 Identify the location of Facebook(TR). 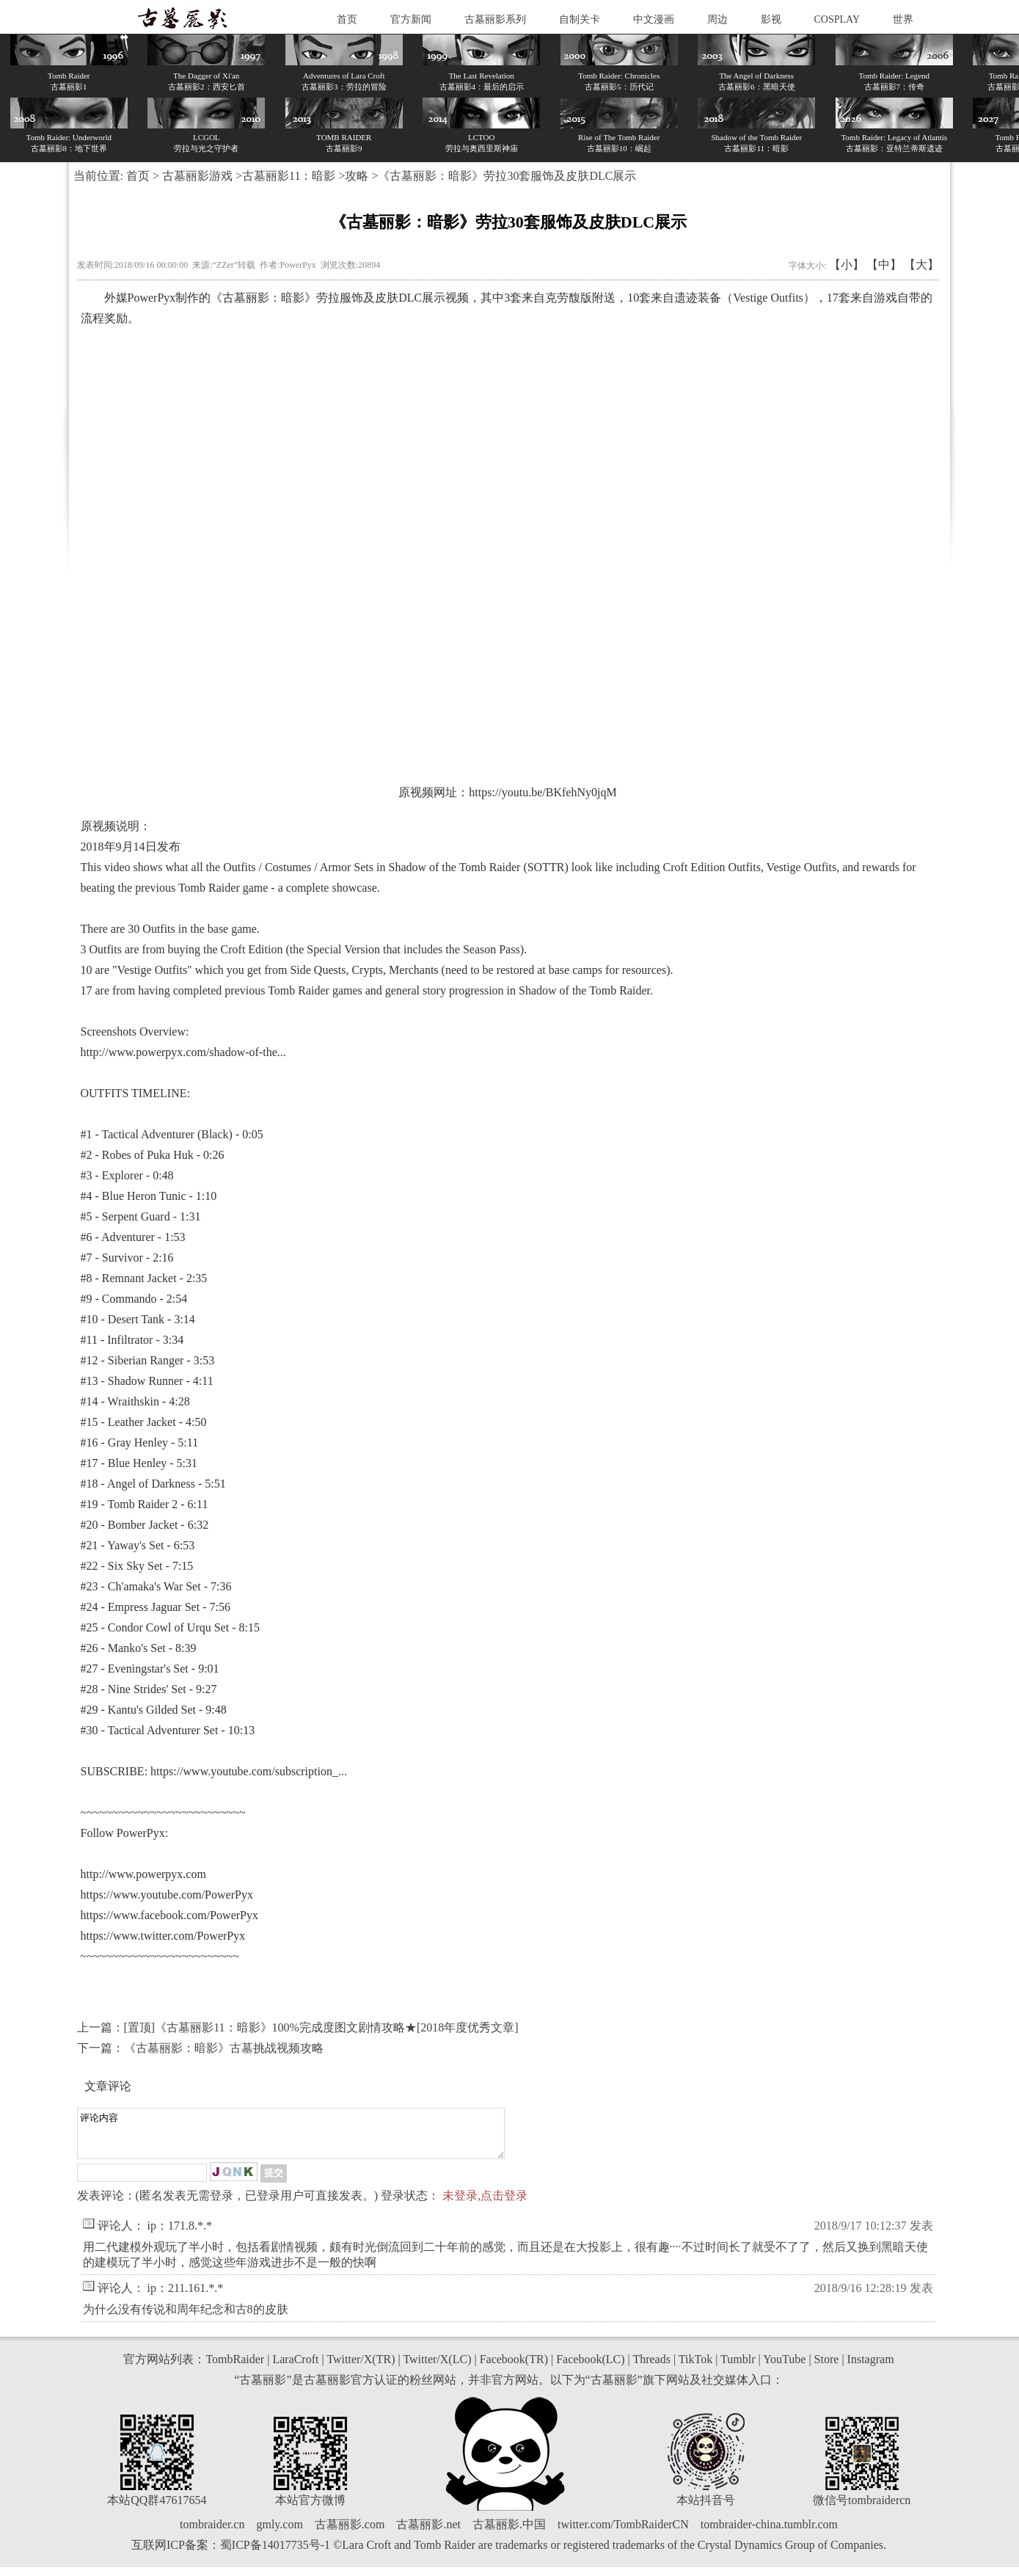
(514, 2368).